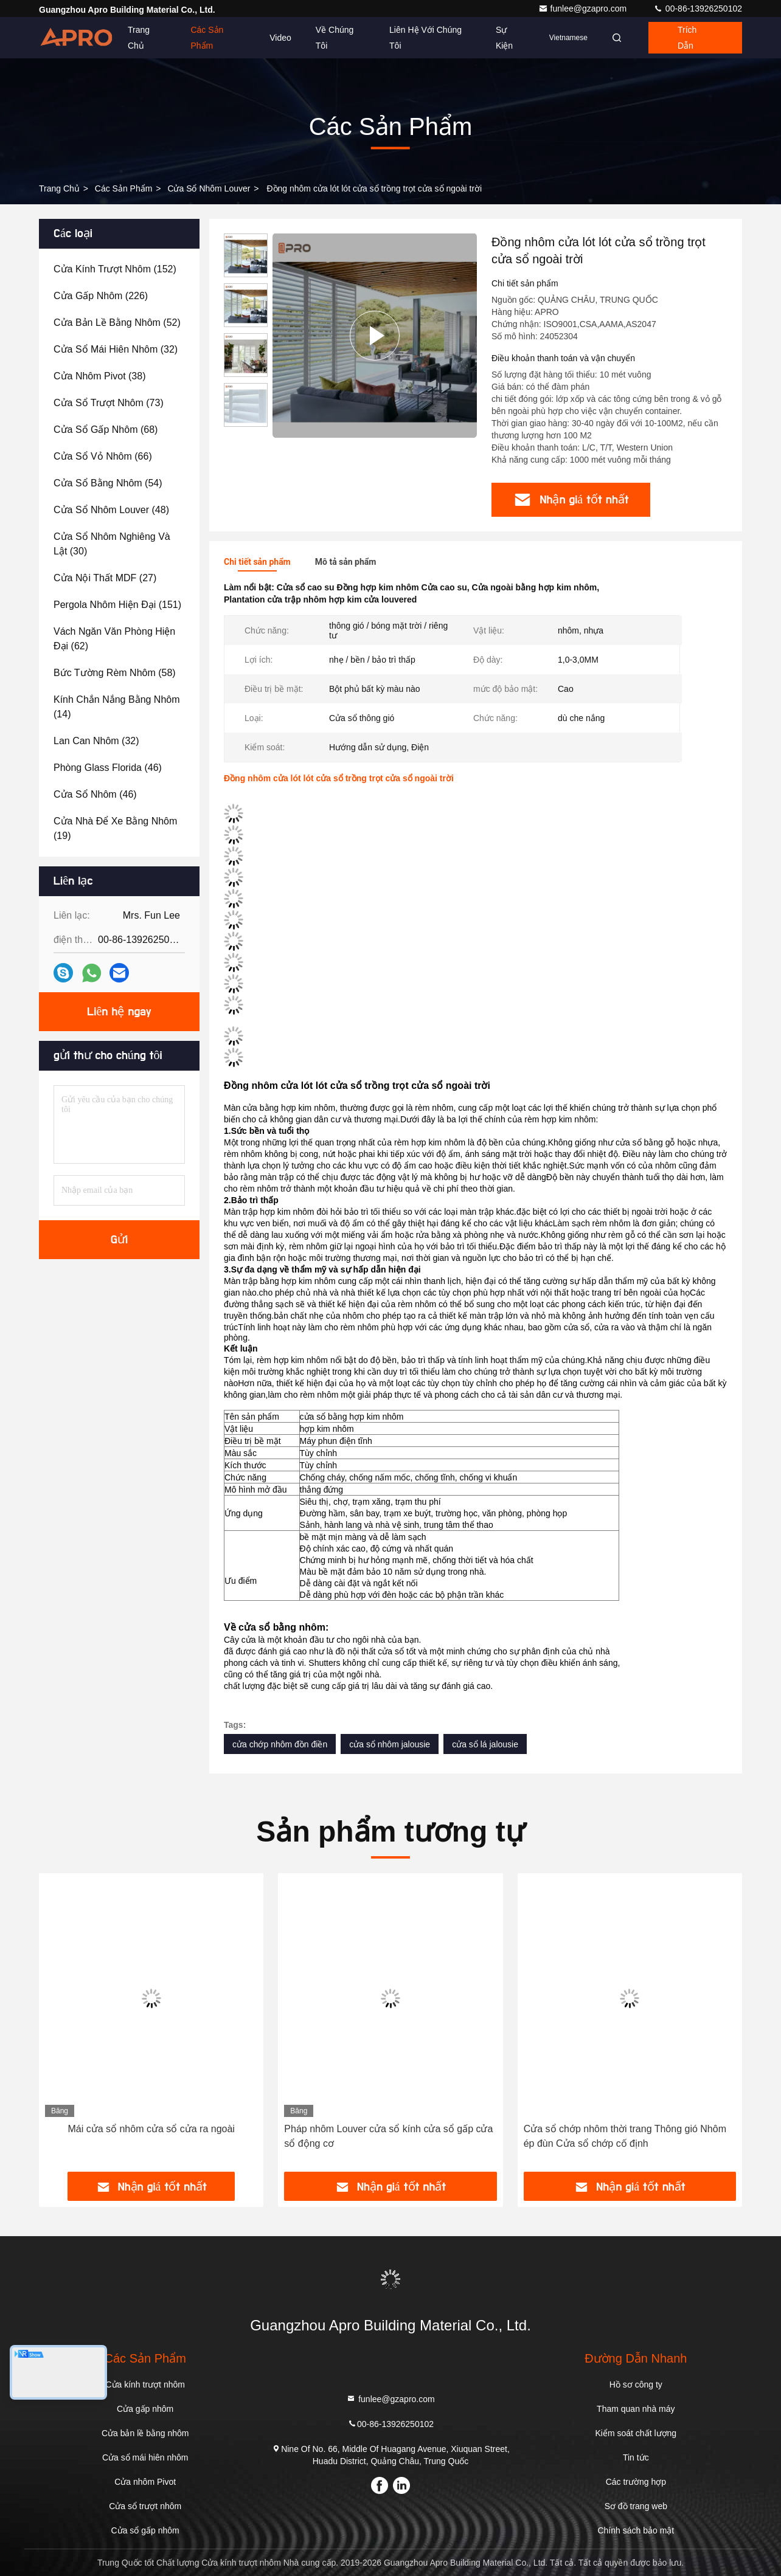  What do you see at coordinates (635, 2384) in the screenshot?
I see `Hồ sơ công ty` at bounding box center [635, 2384].